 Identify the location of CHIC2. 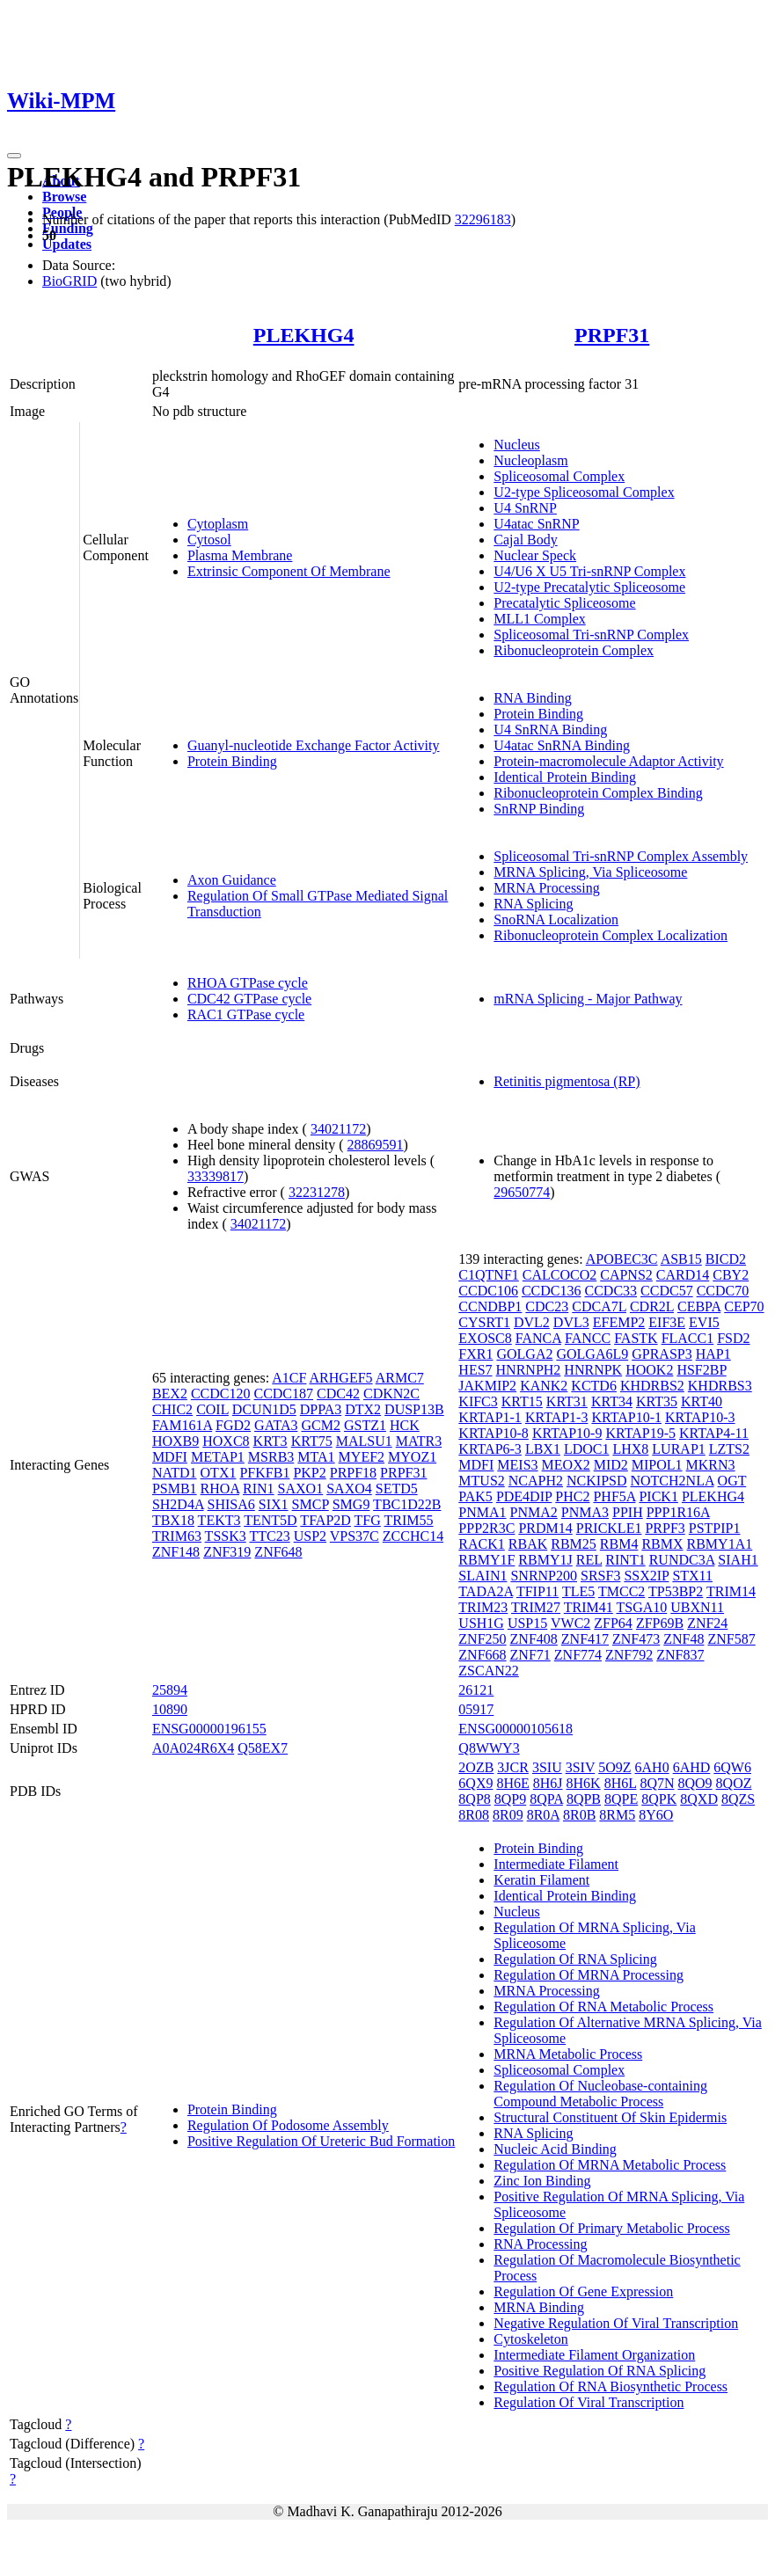
(172, 1409).